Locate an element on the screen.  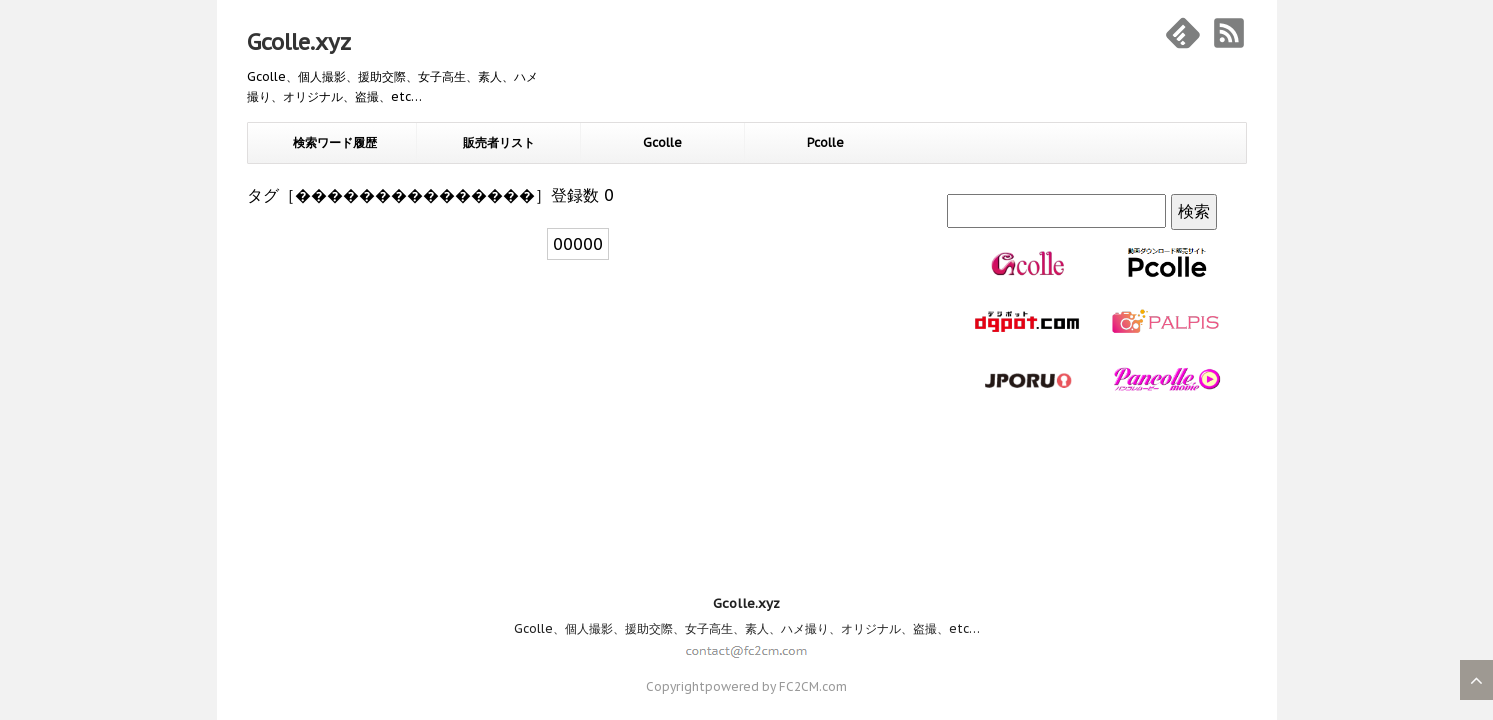
検索ワード履歴 is located at coordinates (335, 142).